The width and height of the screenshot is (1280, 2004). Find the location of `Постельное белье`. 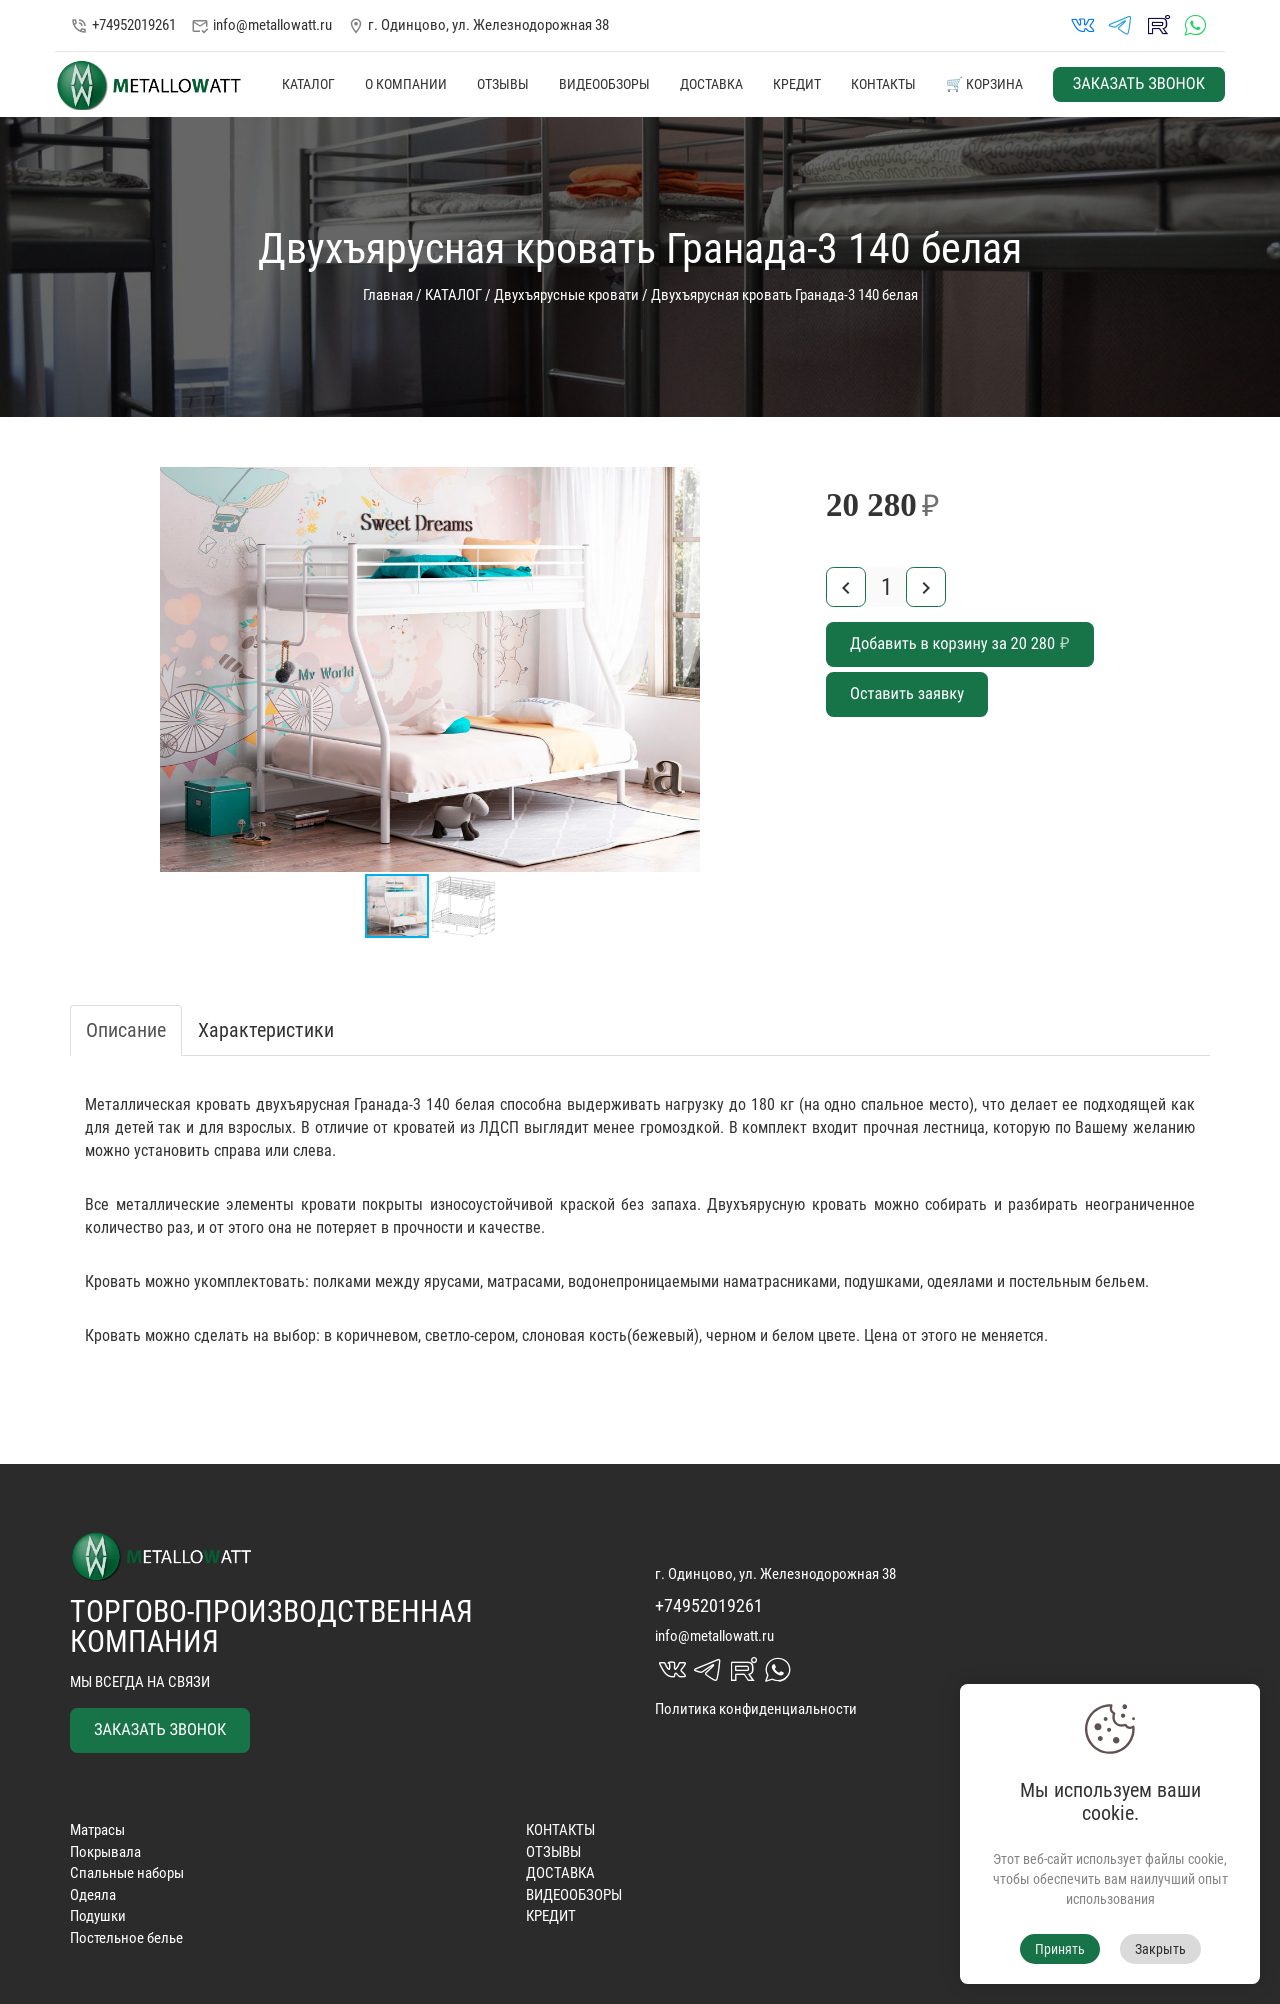

Постельное белье is located at coordinates (126, 1938).